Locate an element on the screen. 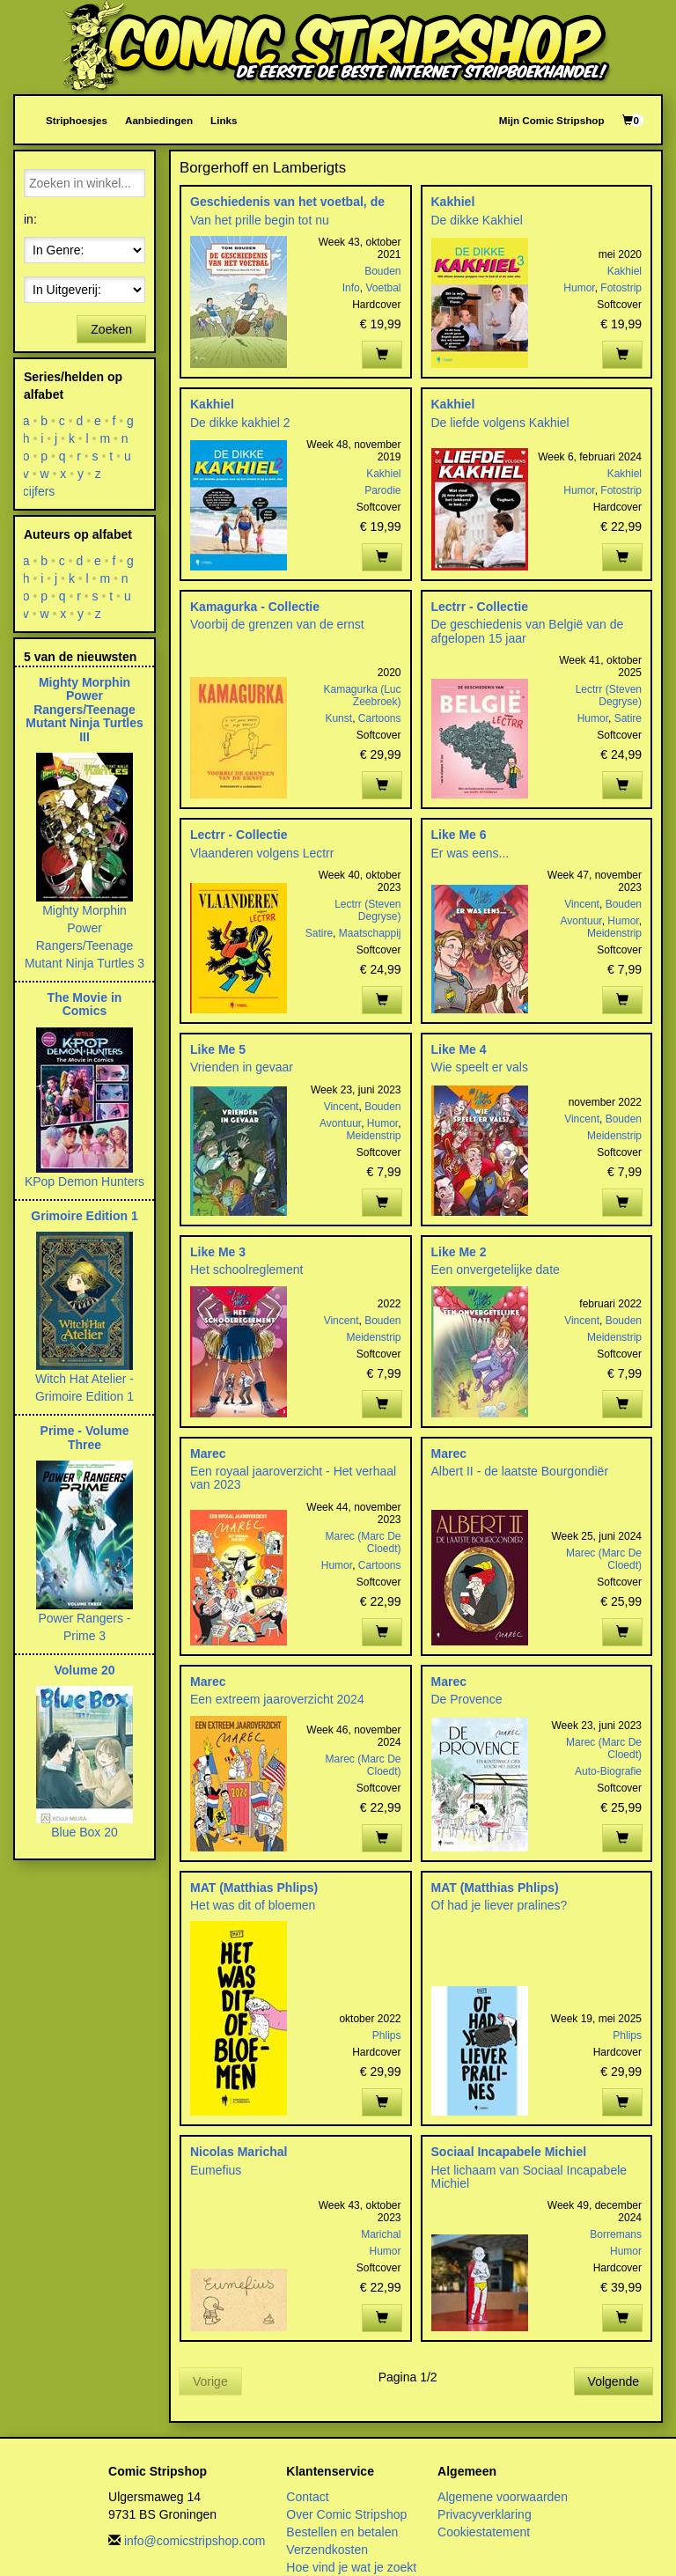 The image size is (676, 2576). Like Me 4 is located at coordinates (459, 1049).